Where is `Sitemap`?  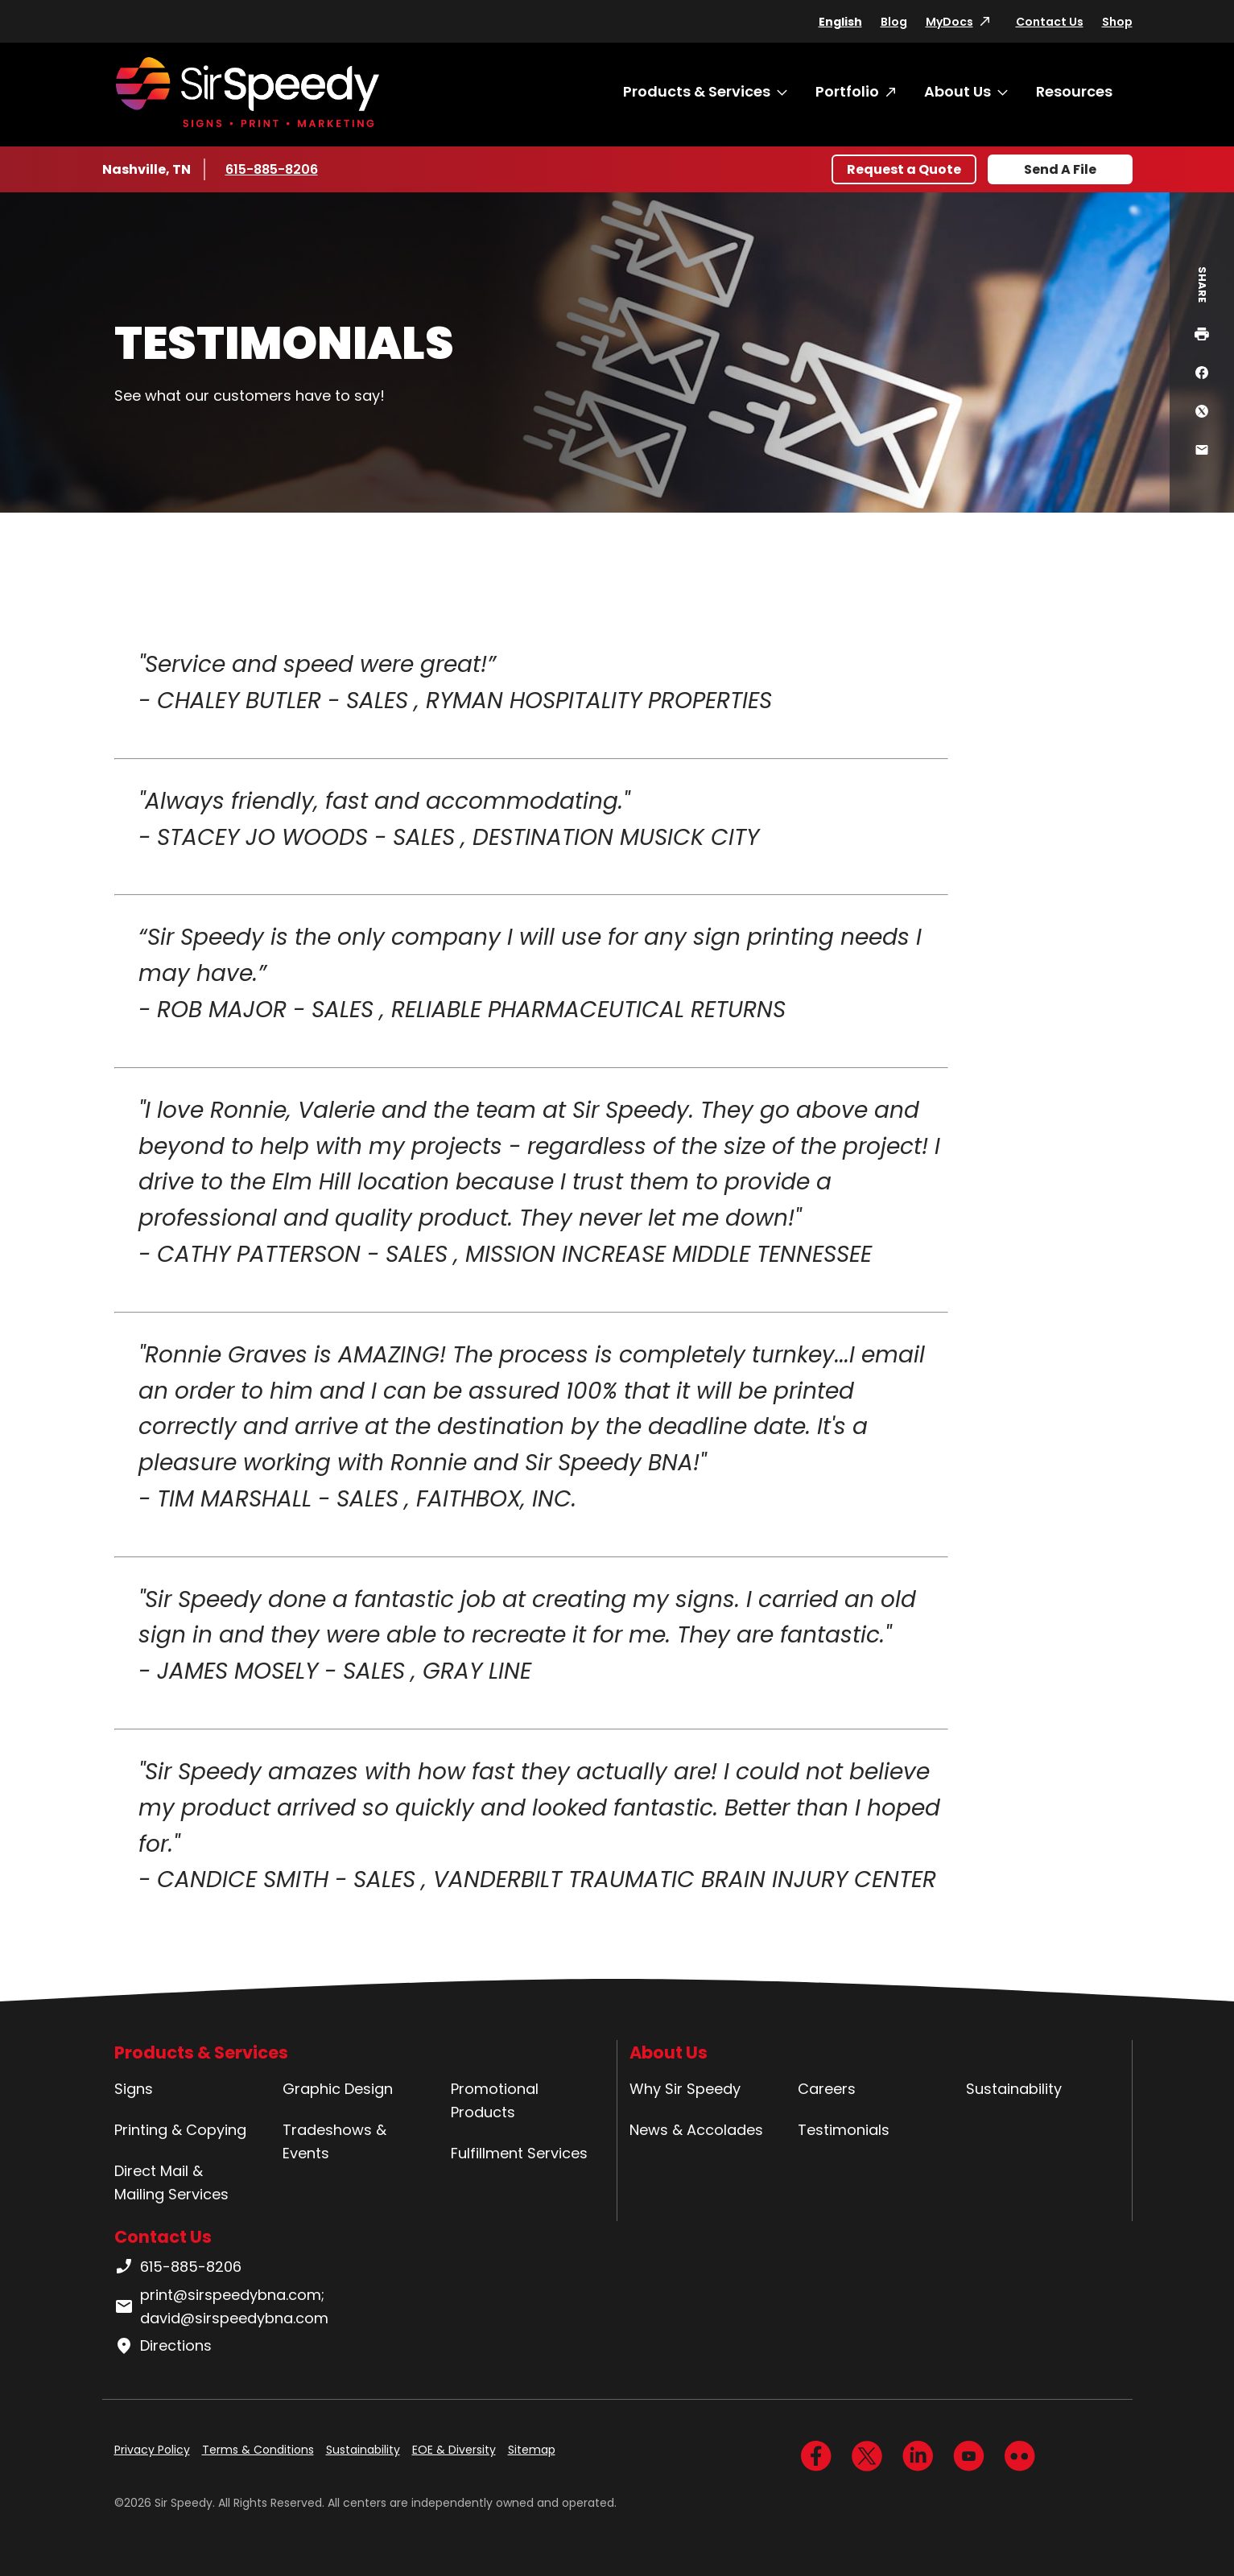 Sitemap is located at coordinates (531, 2450).